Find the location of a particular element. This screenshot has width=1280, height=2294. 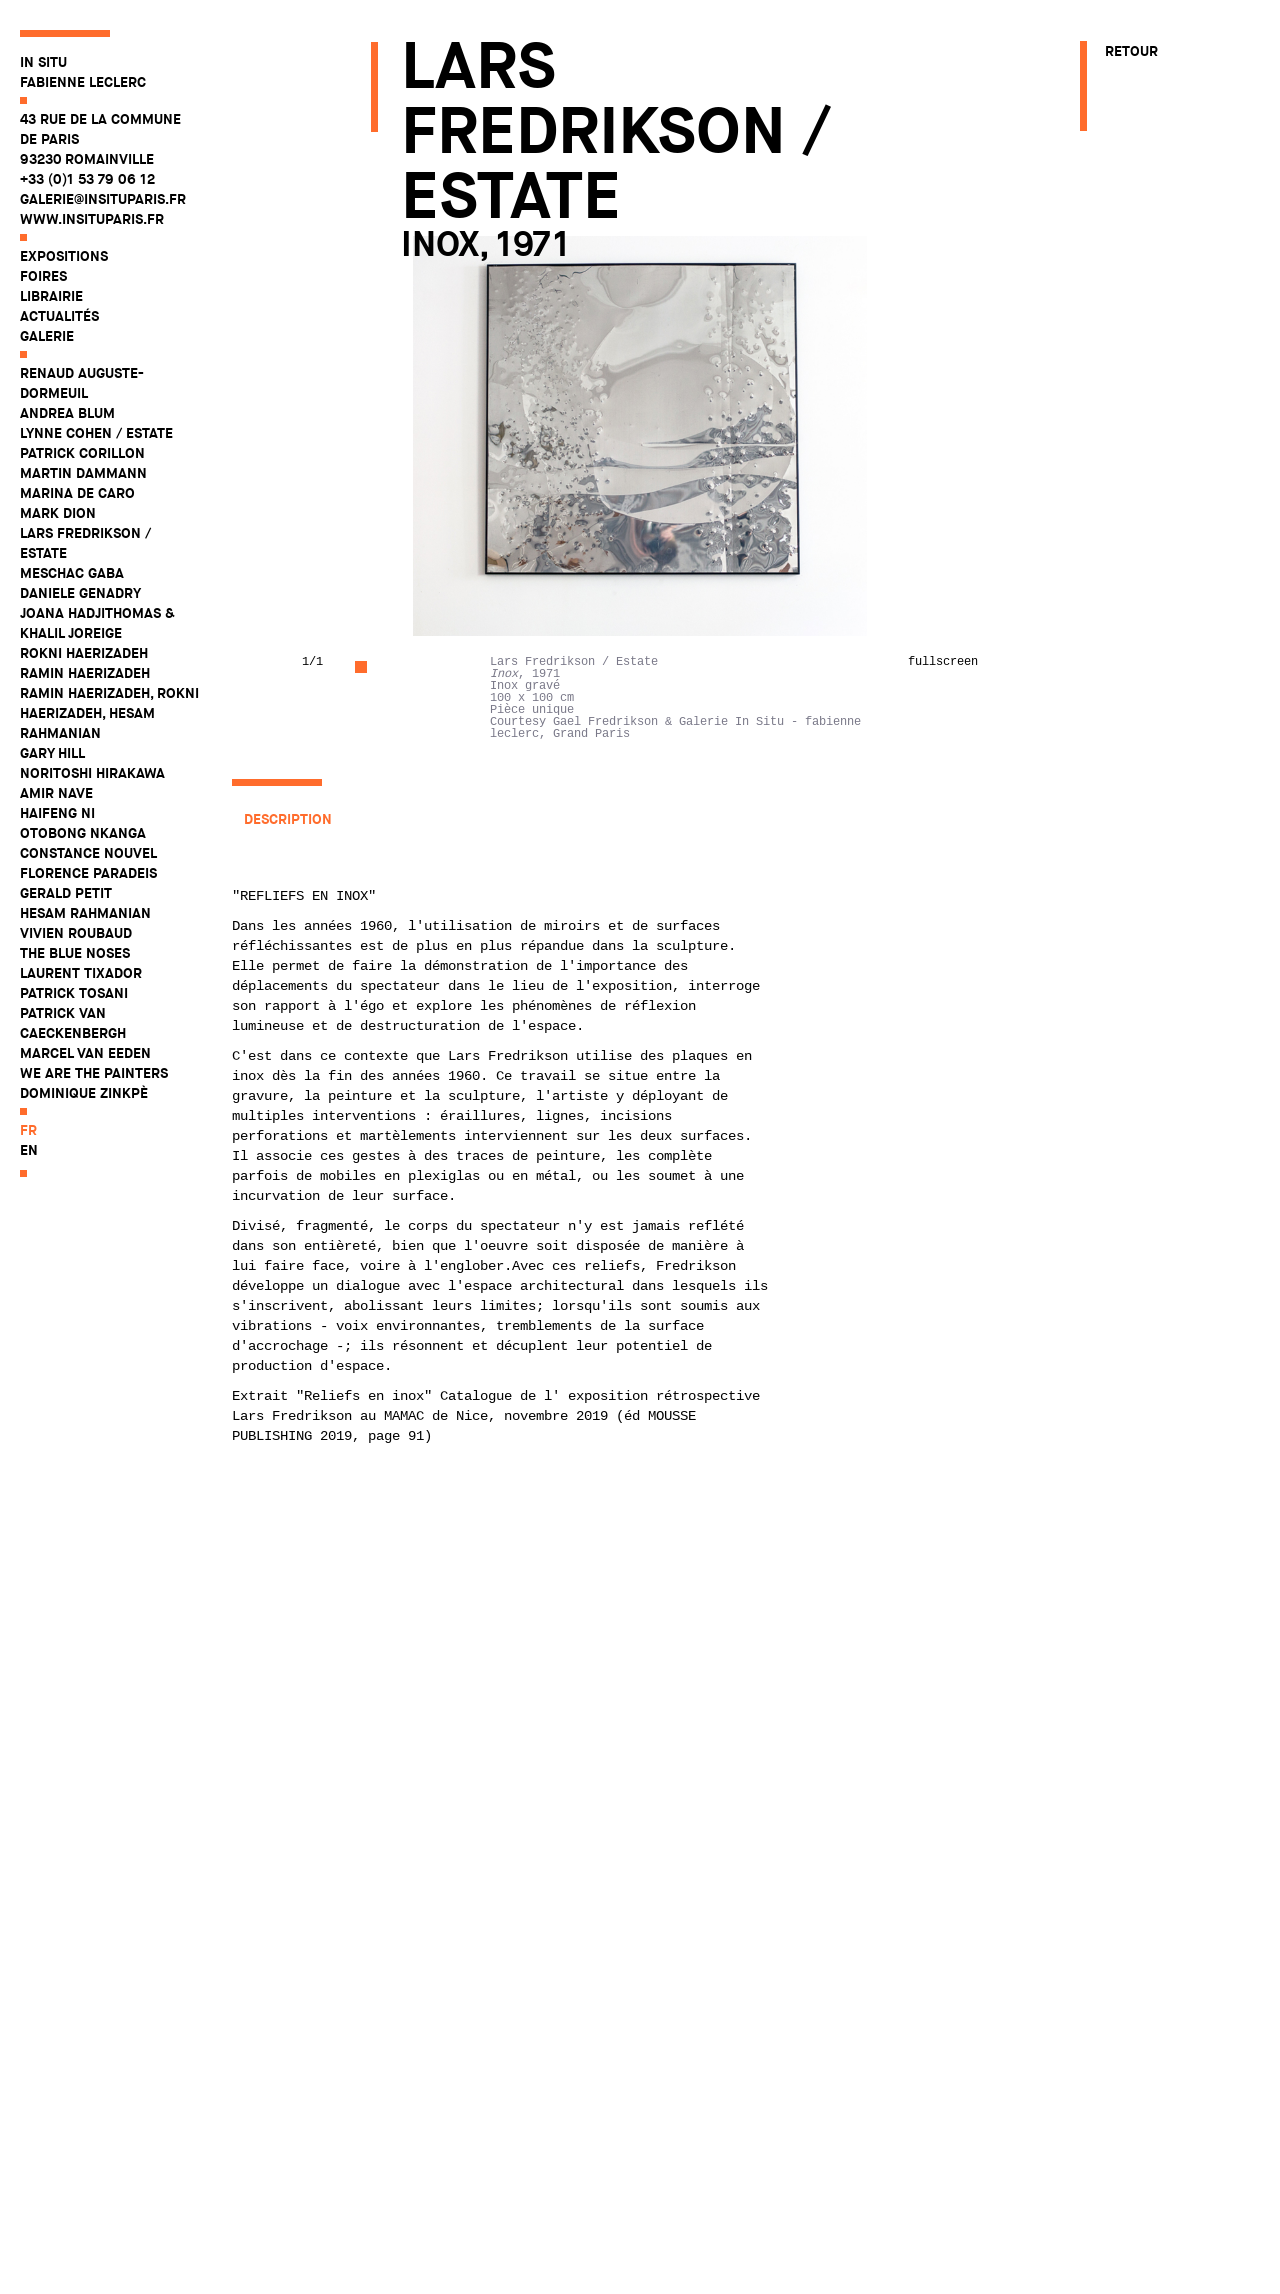

Ramin Haerizadeh, Rokni Haerizadeh, Hesam Rahmanian is located at coordinates (109, 713).